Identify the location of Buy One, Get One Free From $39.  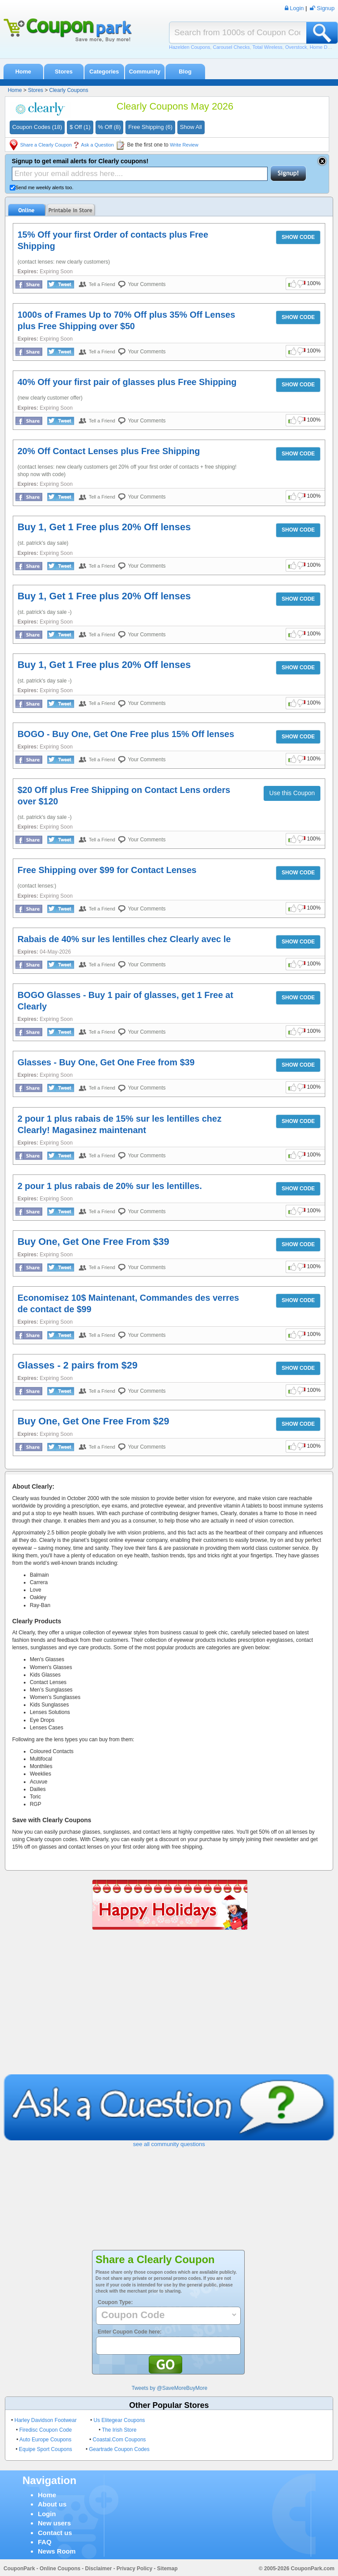
(93, 1241).